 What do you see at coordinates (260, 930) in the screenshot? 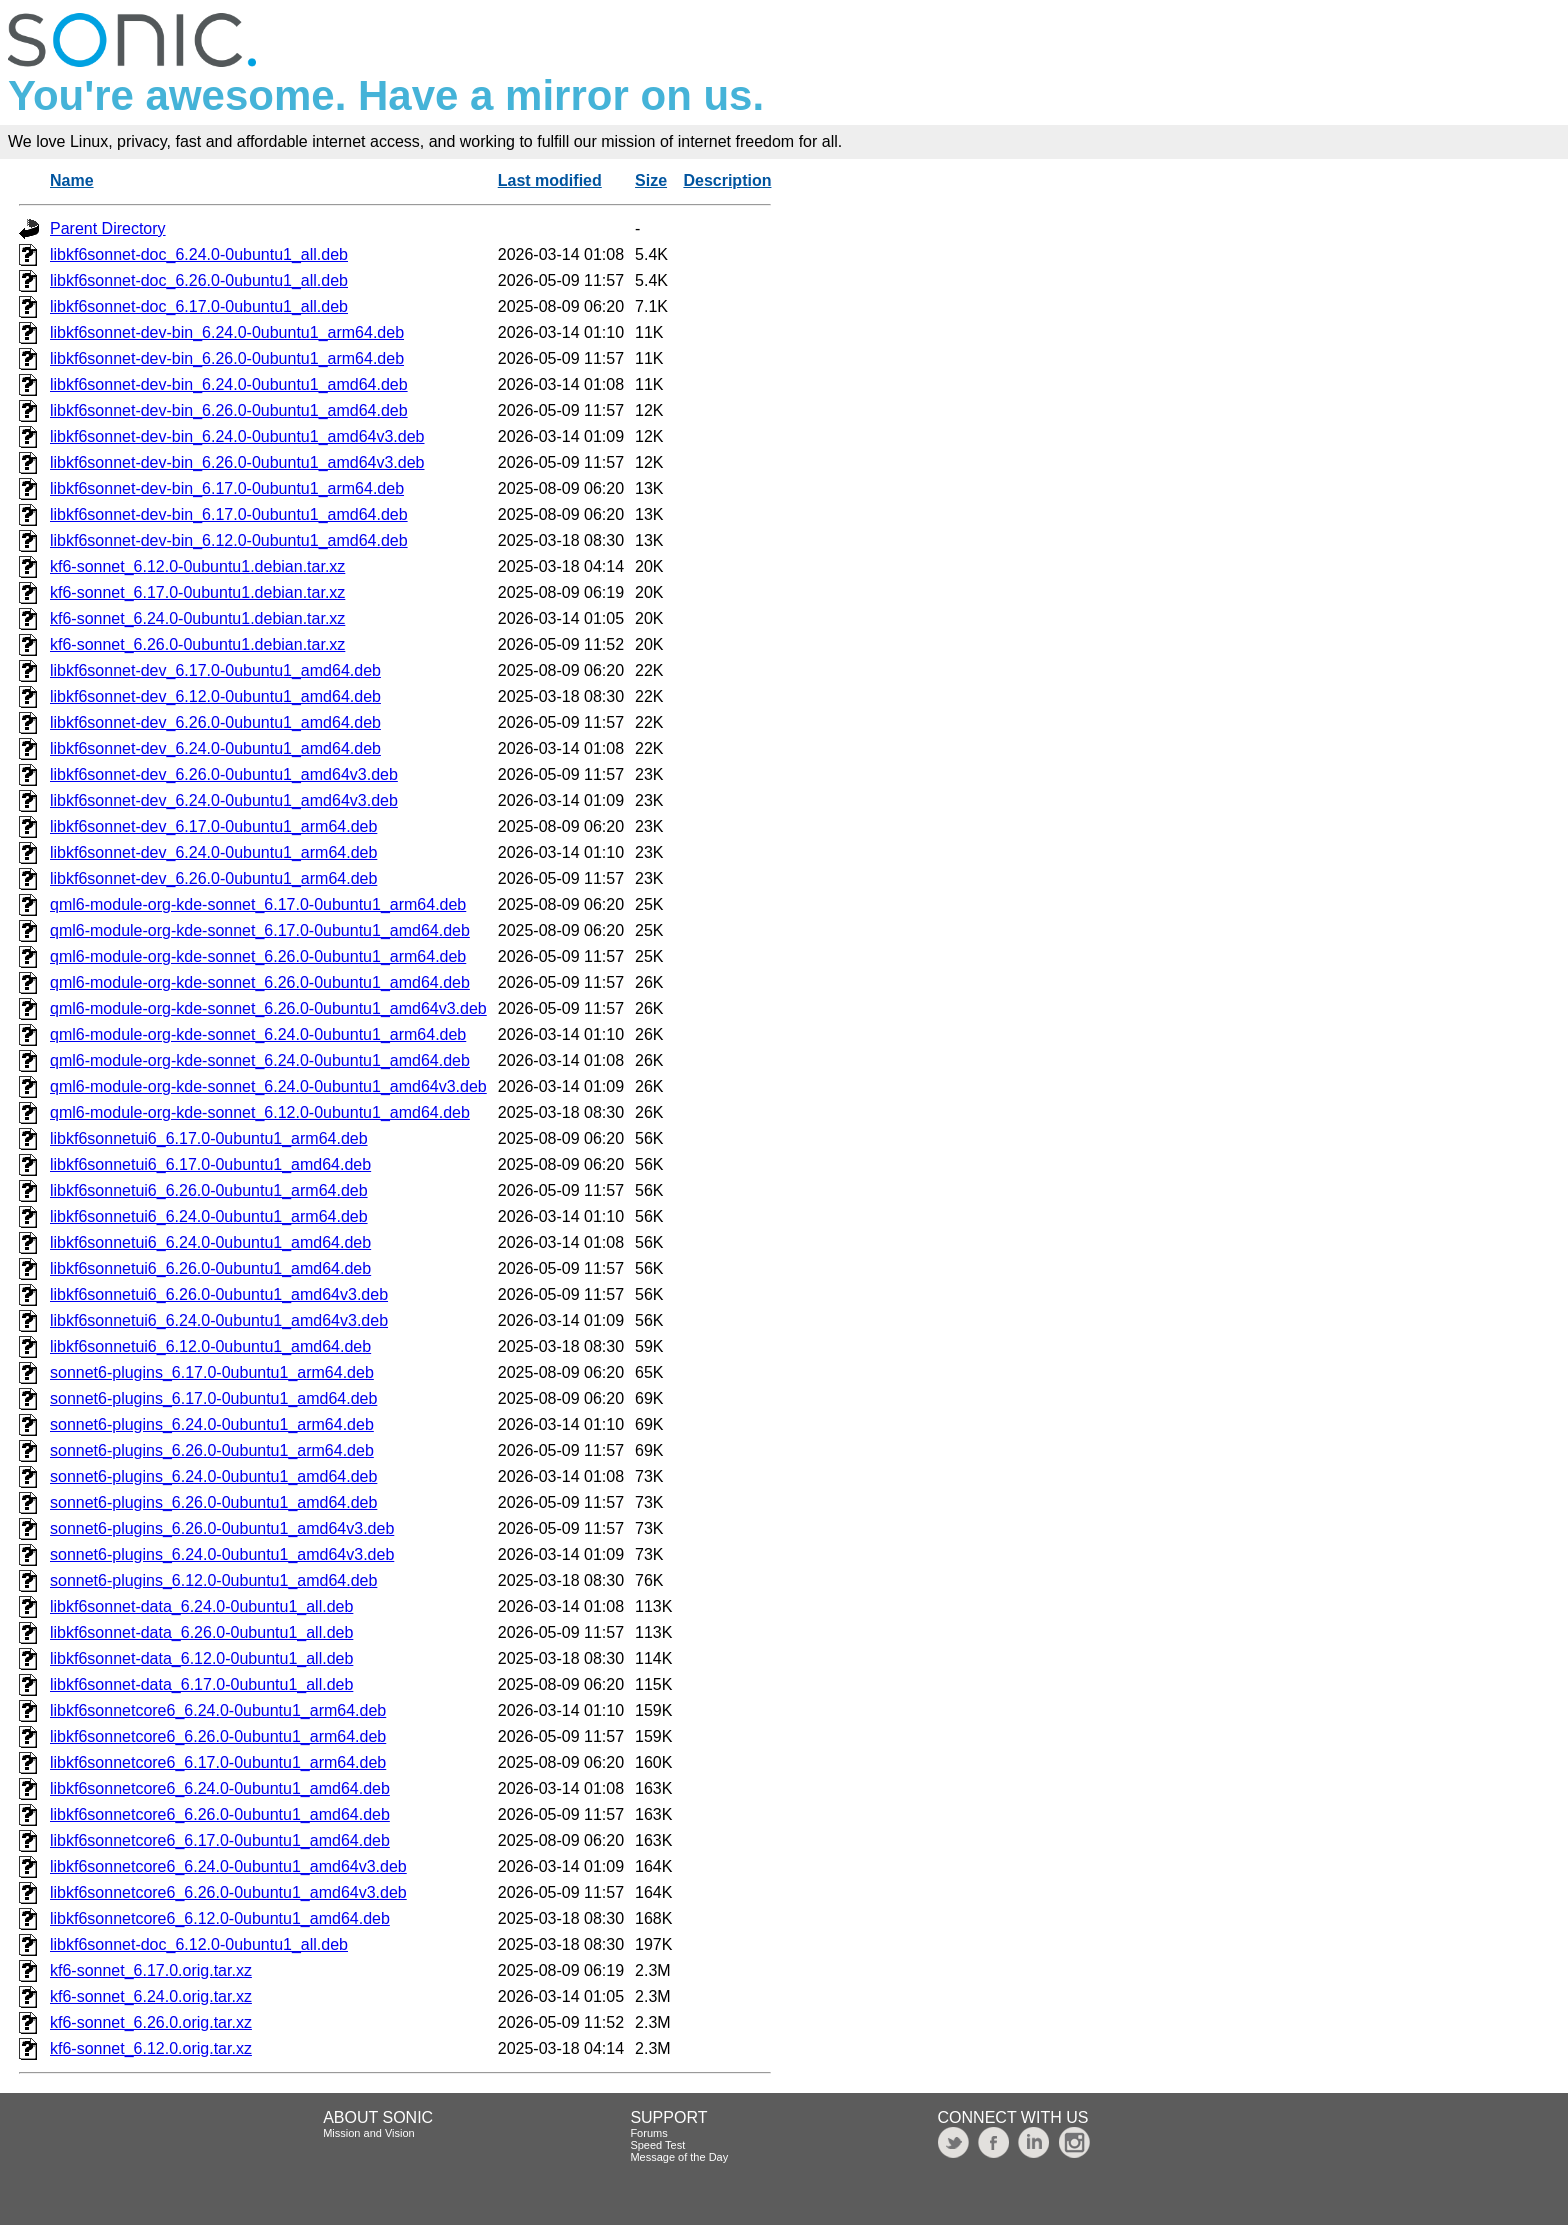
I see `qml6-module-org-kde-sonnet_6.17.0-0ubuntu1_amd64.deb` at bounding box center [260, 930].